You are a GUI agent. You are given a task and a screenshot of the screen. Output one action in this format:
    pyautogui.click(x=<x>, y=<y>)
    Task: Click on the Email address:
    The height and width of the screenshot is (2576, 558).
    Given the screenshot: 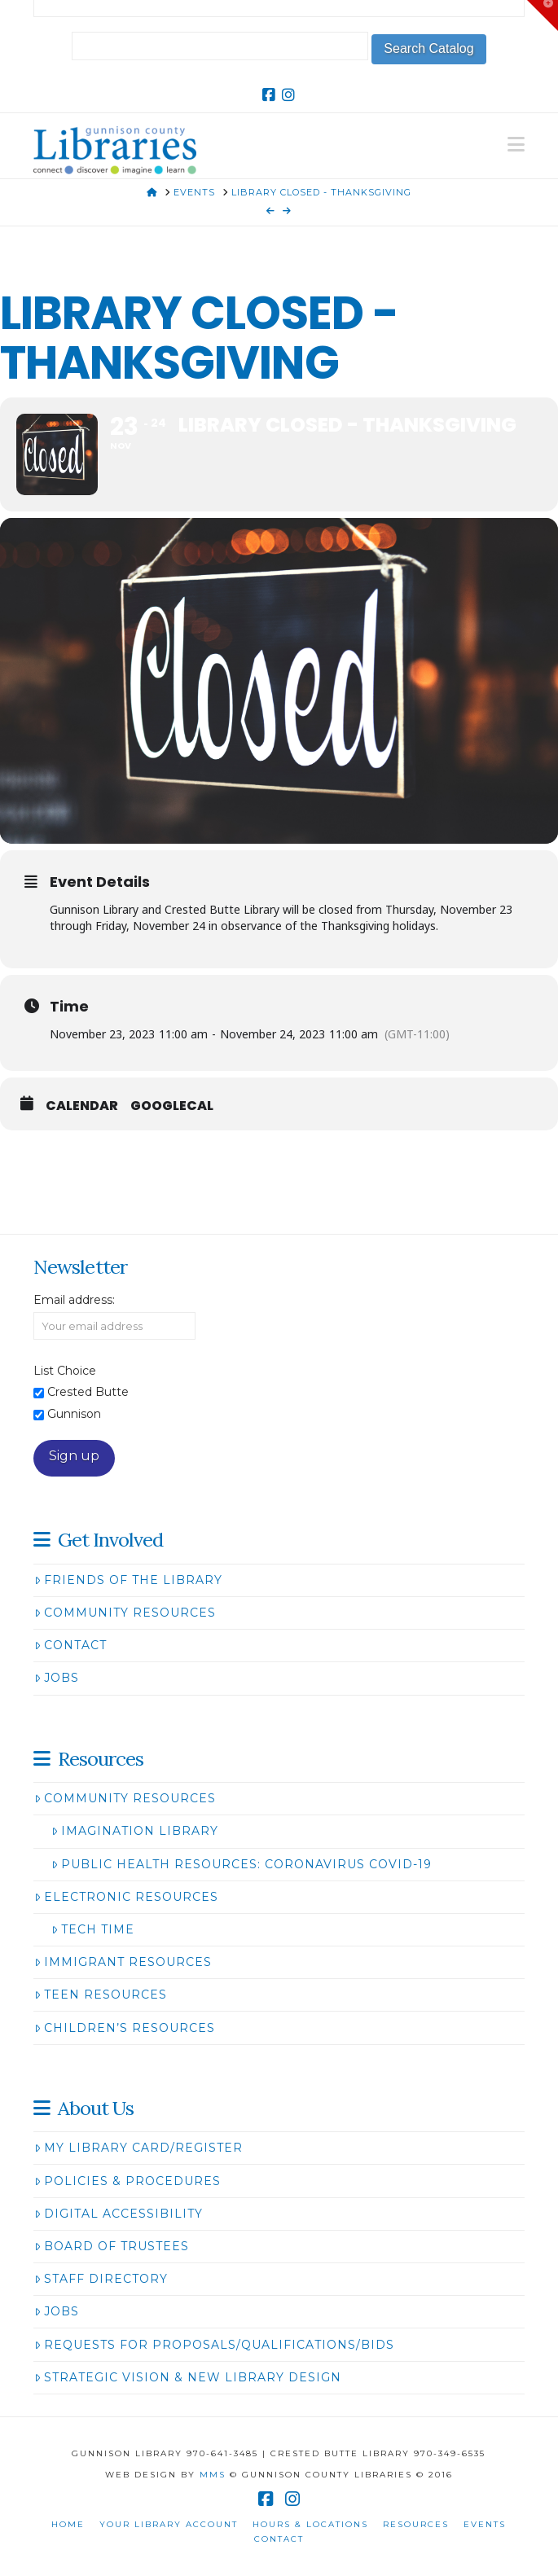 What is the action you would take?
    pyautogui.click(x=74, y=1299)
    